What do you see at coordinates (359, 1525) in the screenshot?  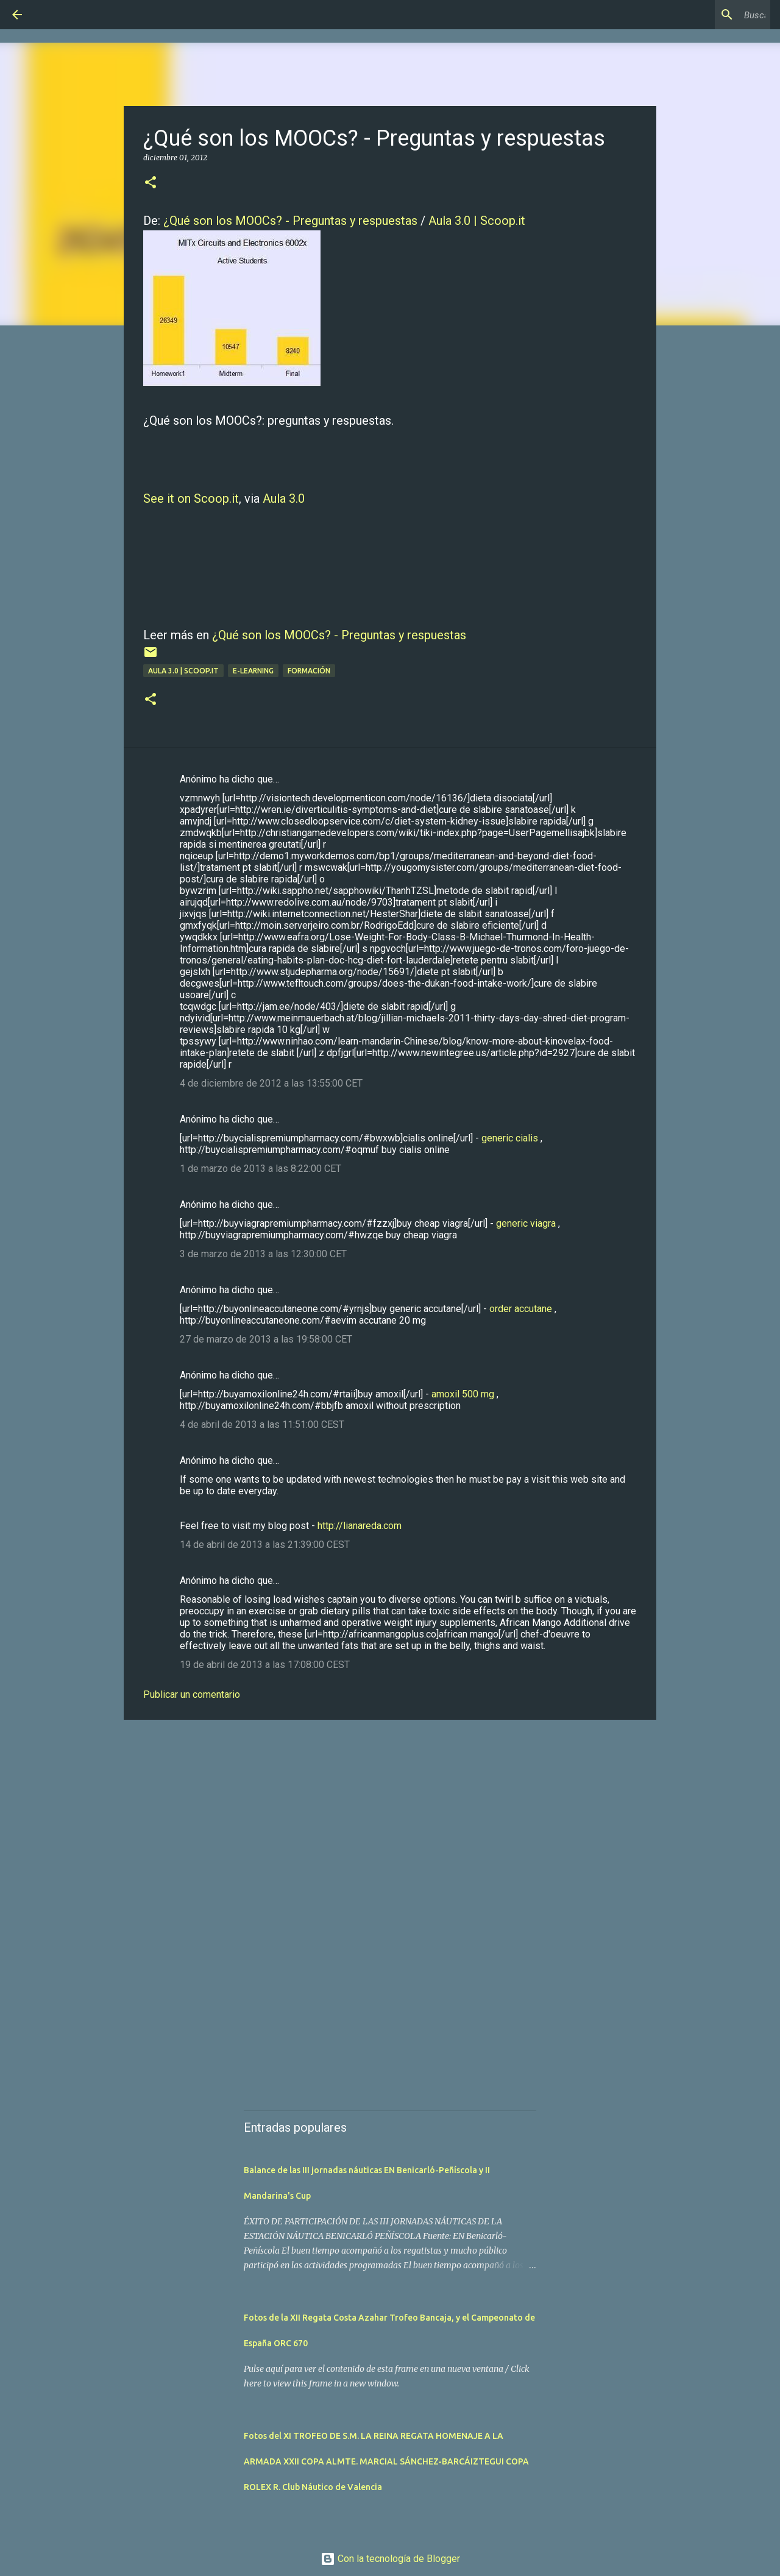 I see `http://lianareda.com` at bounding box center [359, 1525].